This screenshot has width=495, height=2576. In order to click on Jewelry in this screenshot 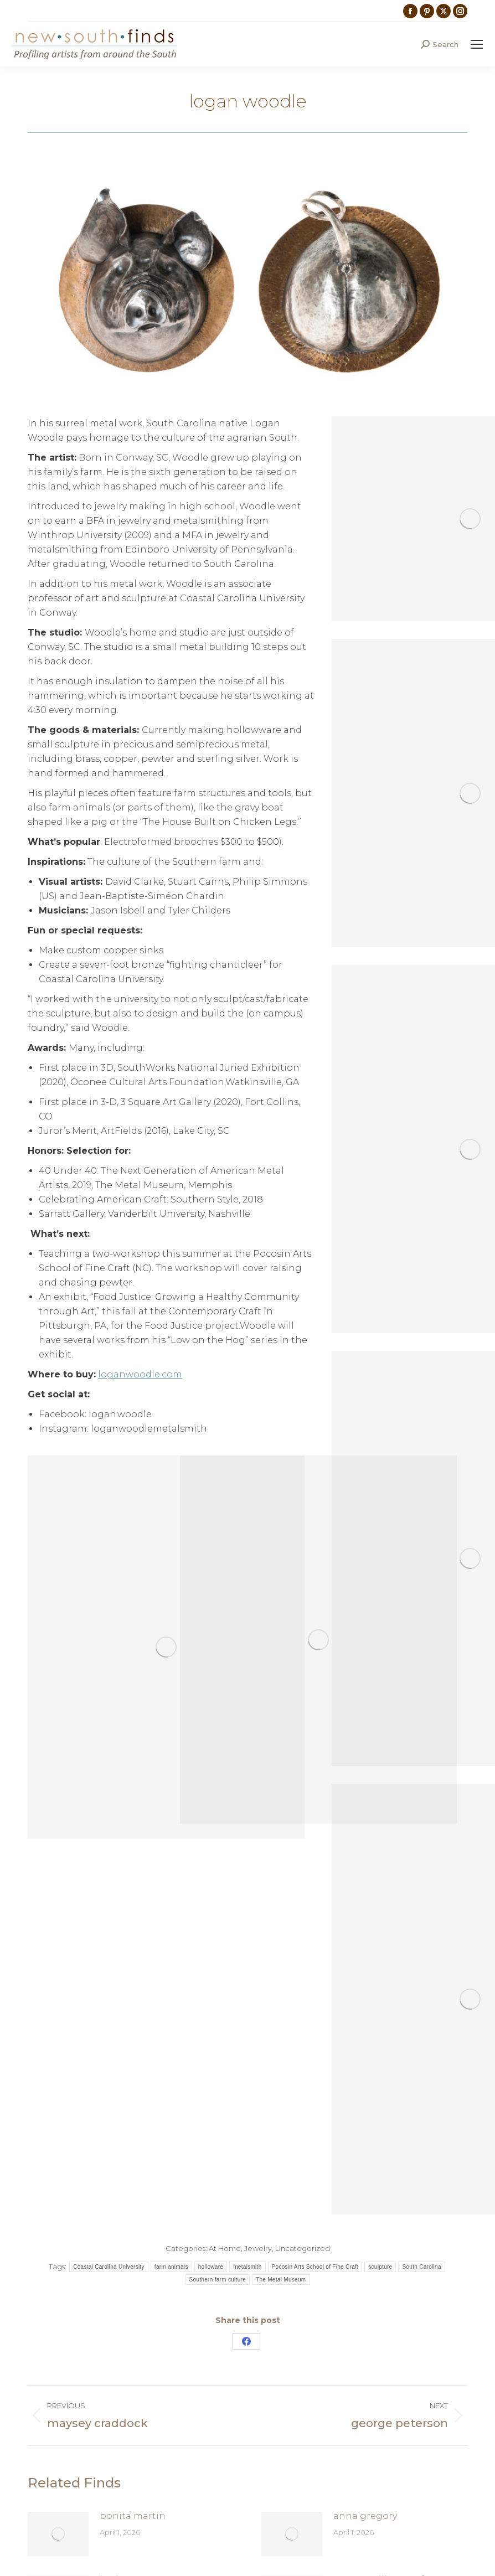, I will do `click(258, 2248)`.